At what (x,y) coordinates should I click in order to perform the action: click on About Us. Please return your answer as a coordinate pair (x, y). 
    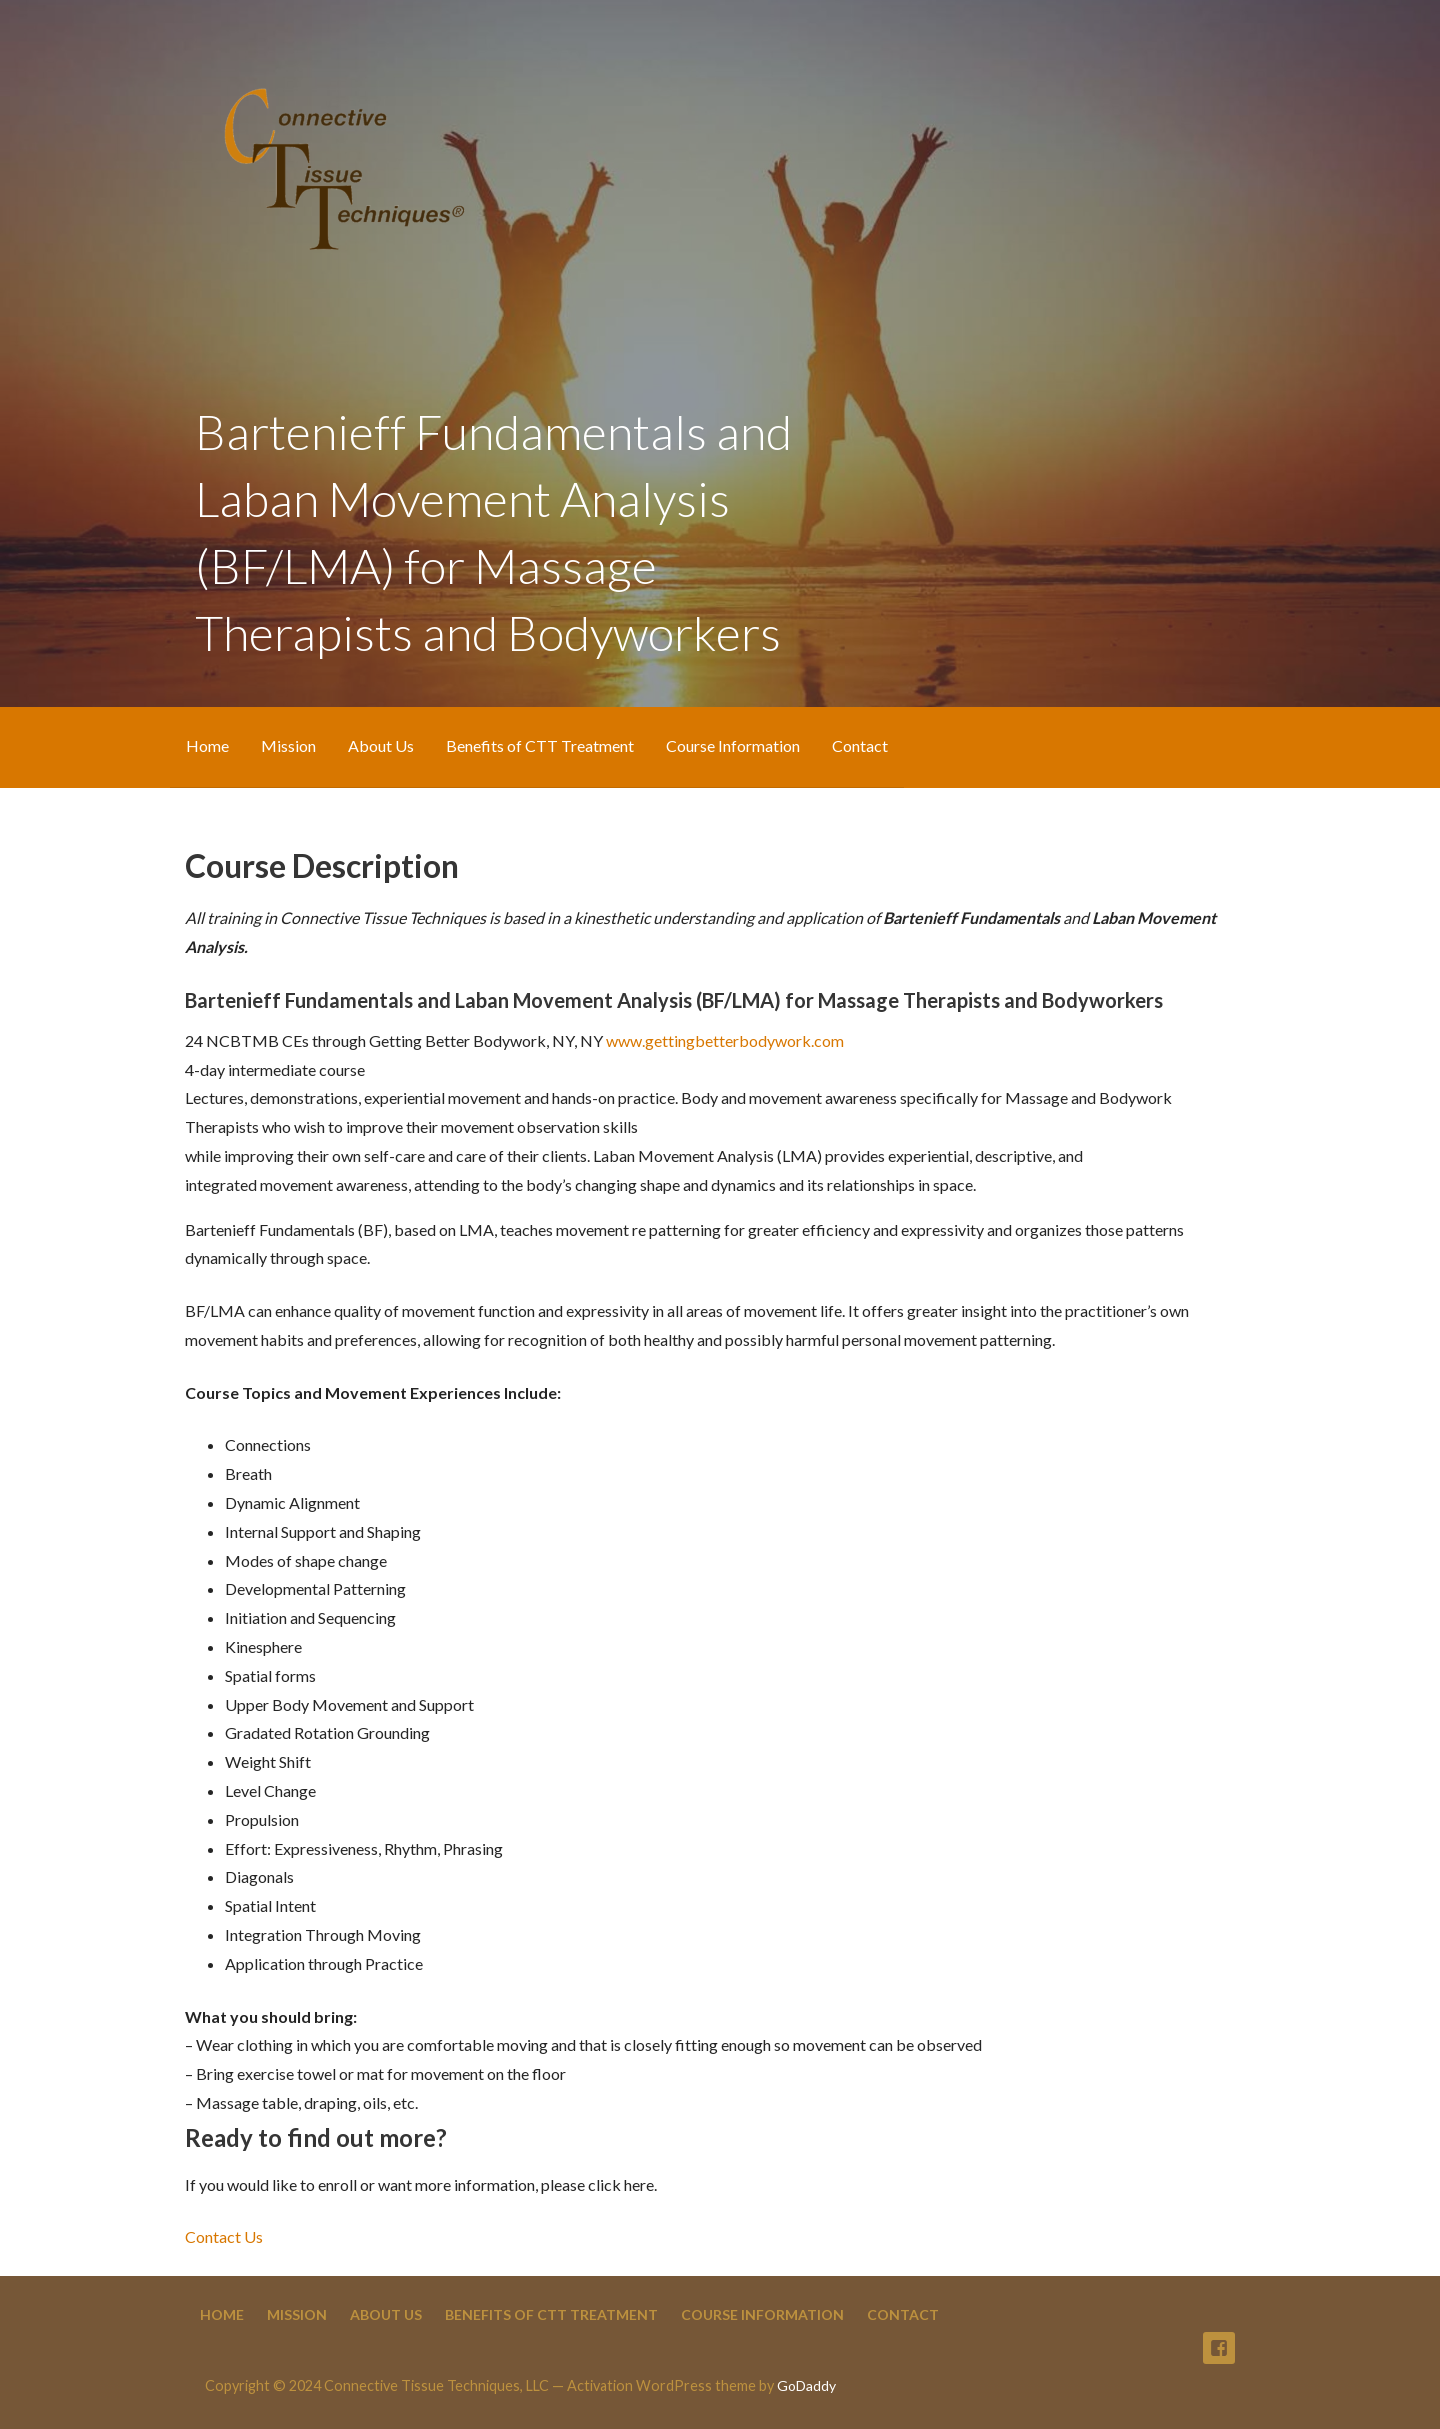
    Looking at the image, I should click on (381, 745).